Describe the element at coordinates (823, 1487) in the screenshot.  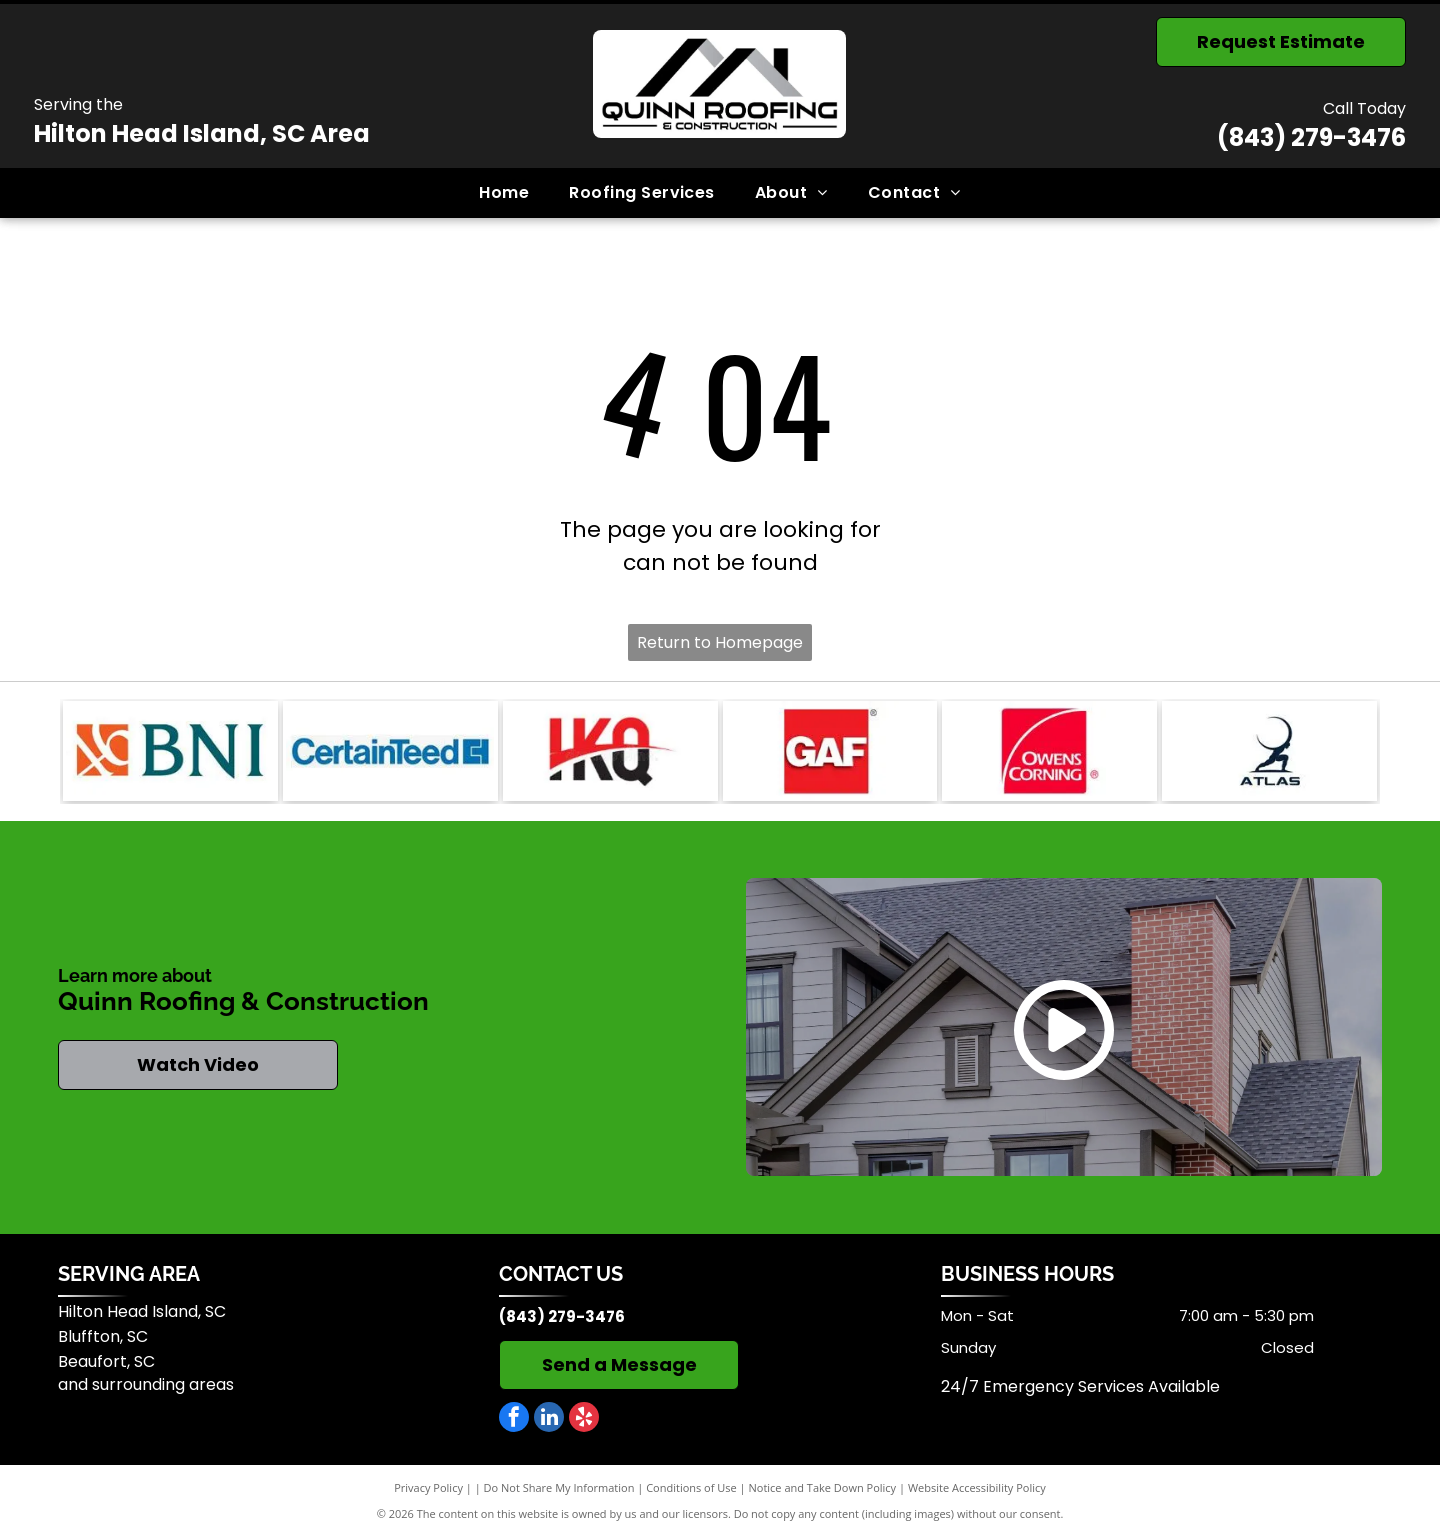
I see `Notice and Take Down Policy` at that location.